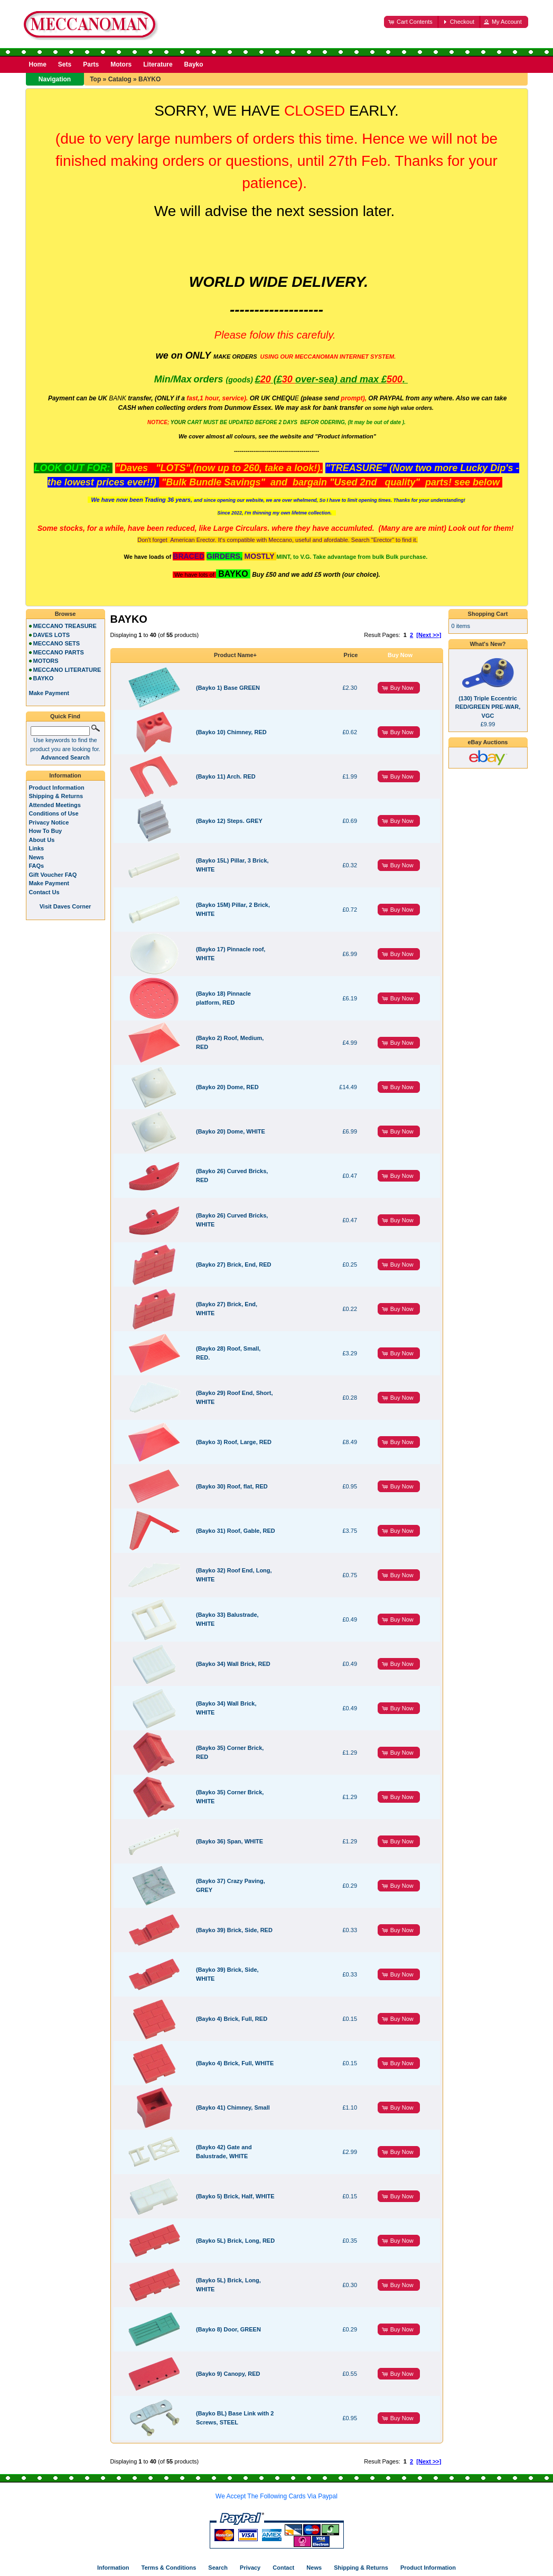 Image resolution: width=553 pixels, height=2576 pixels. I want to click on MOTORS, so click(46, 661).